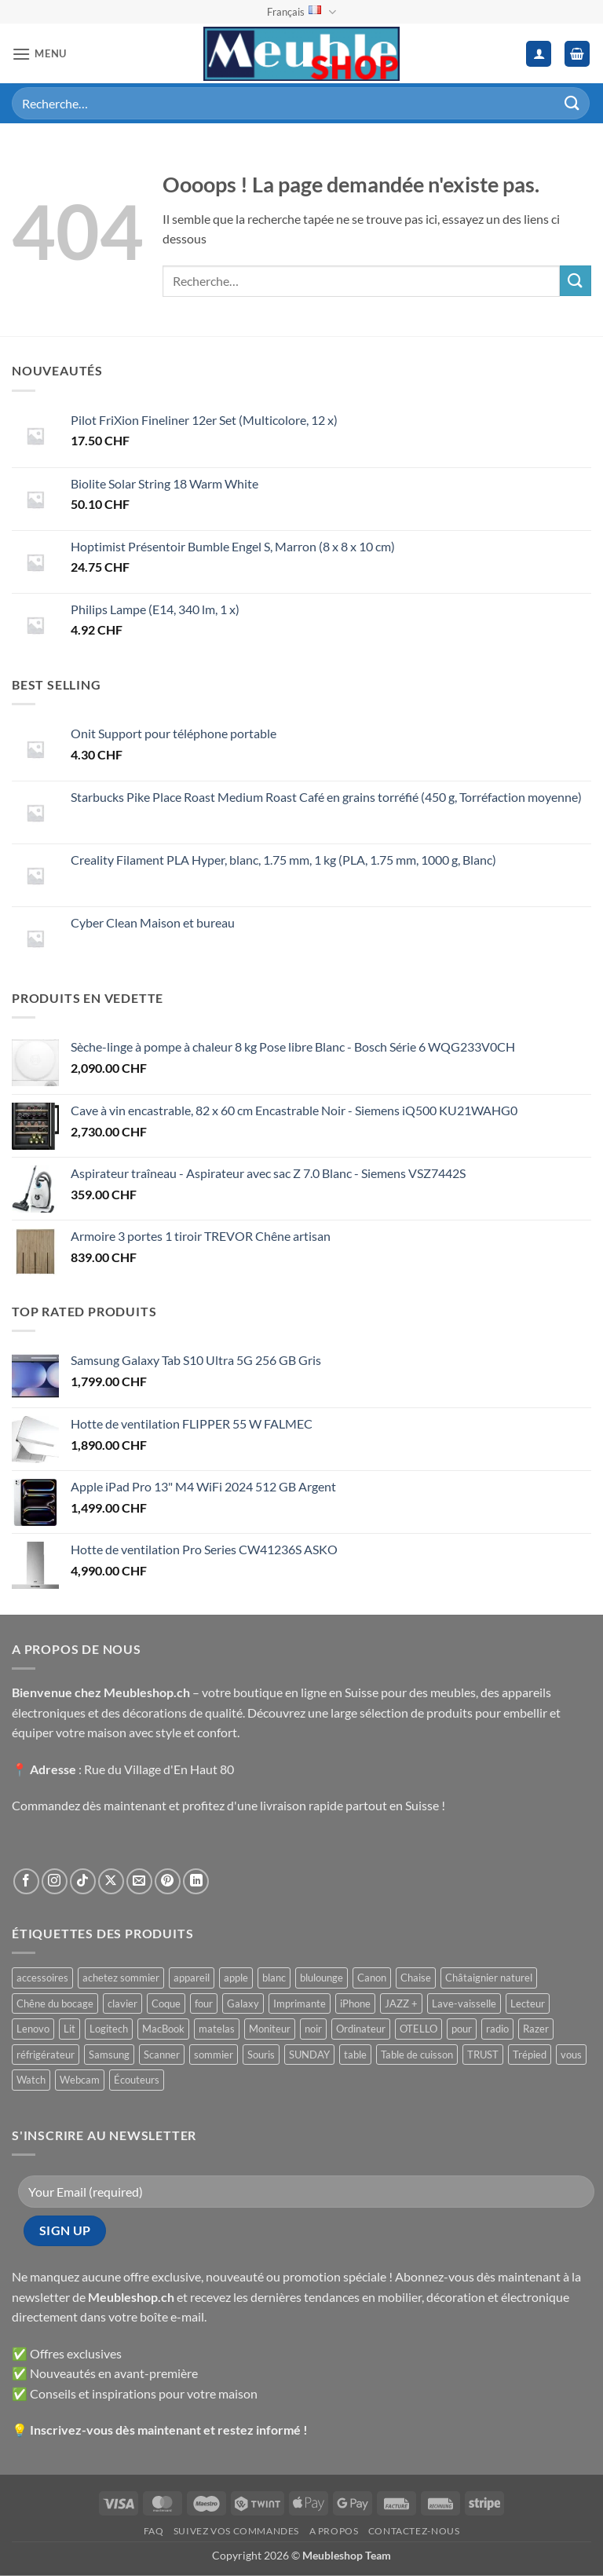 Image resolution: width=603 pixels, height=2576 pixels. What do you see at coordinates (217, 2028) in the screenshot?
I see `matelas [matelas ()]` at bounding box center [217, 2028].